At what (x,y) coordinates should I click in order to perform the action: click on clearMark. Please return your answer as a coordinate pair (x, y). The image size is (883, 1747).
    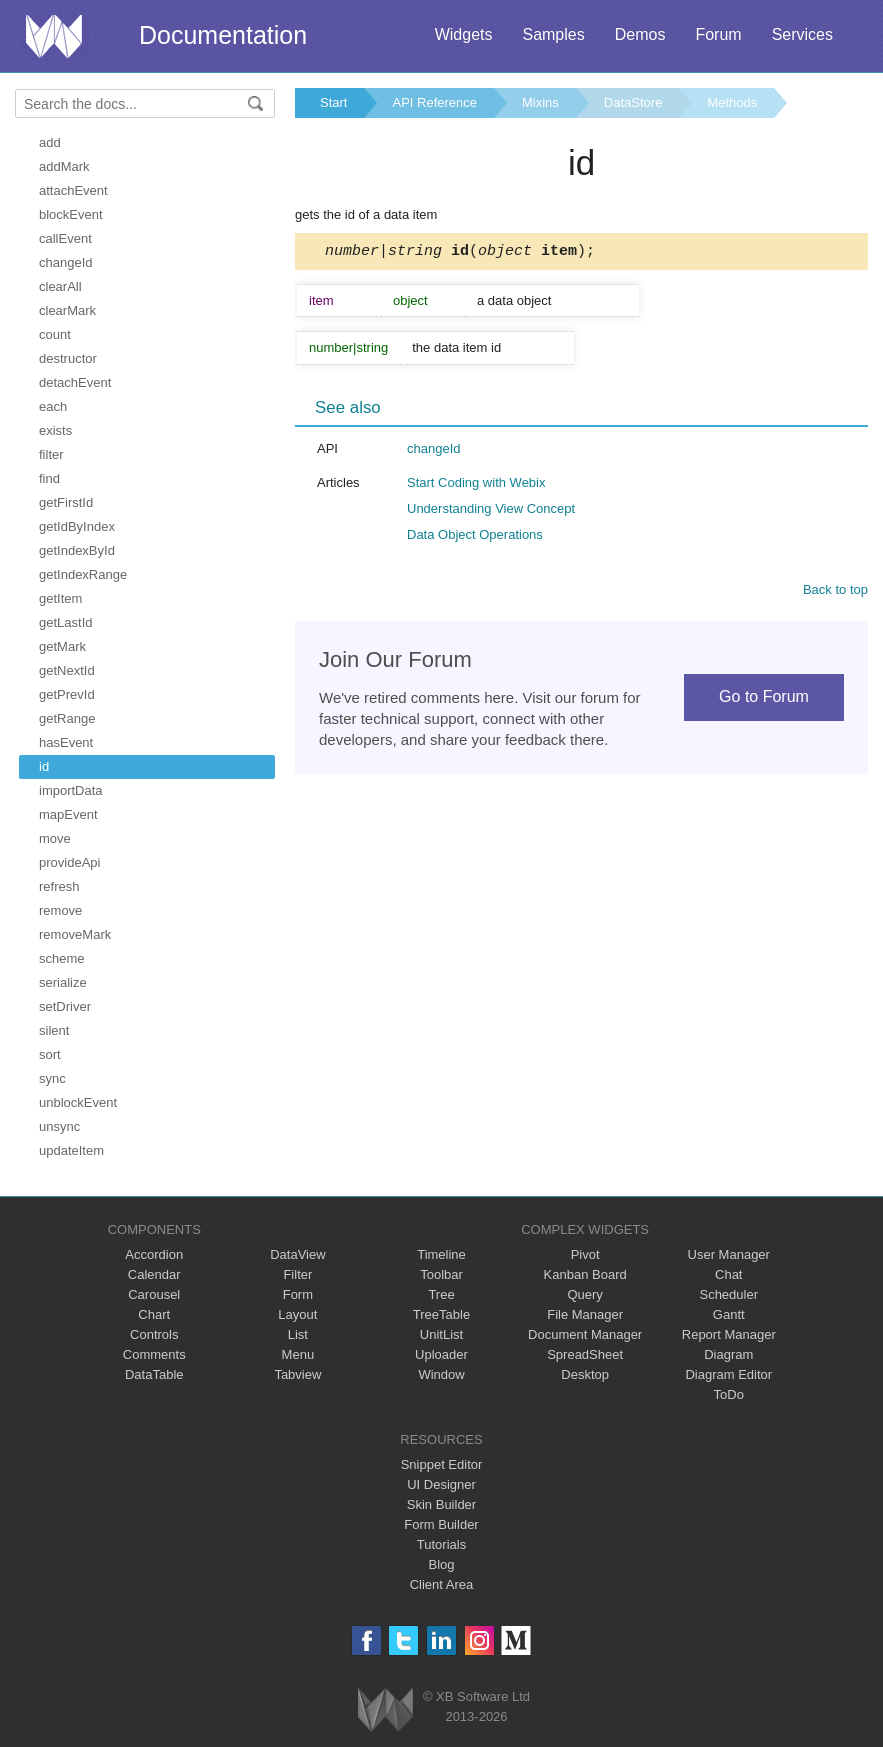
    Looking at the image, I should click on (67, 310).